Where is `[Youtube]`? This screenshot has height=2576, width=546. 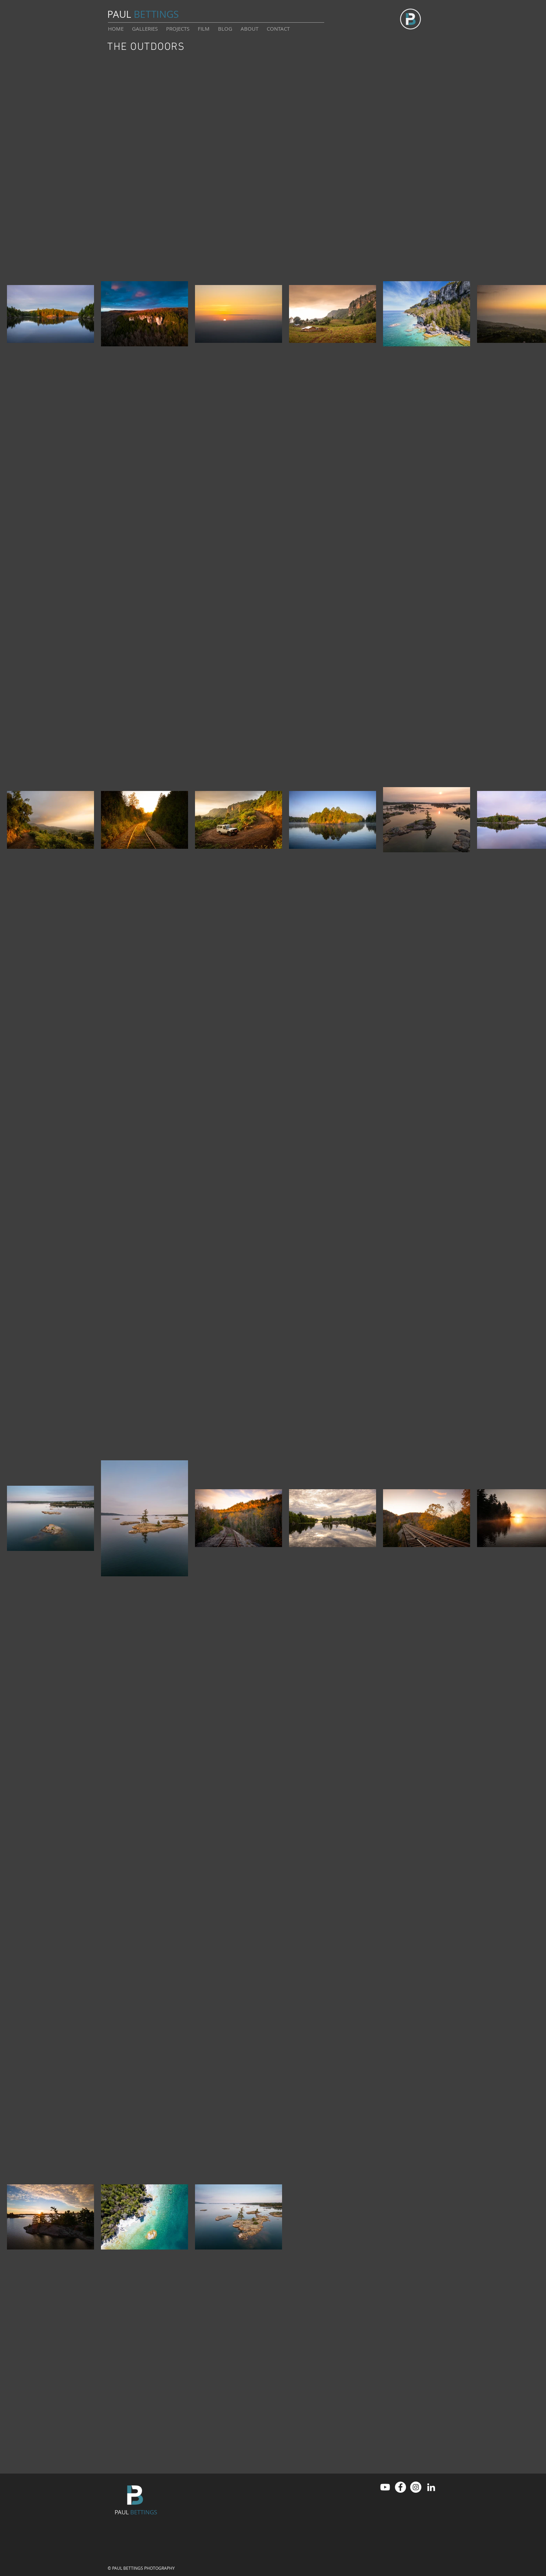 [Youtube] is located at coordinates (385, 2487).